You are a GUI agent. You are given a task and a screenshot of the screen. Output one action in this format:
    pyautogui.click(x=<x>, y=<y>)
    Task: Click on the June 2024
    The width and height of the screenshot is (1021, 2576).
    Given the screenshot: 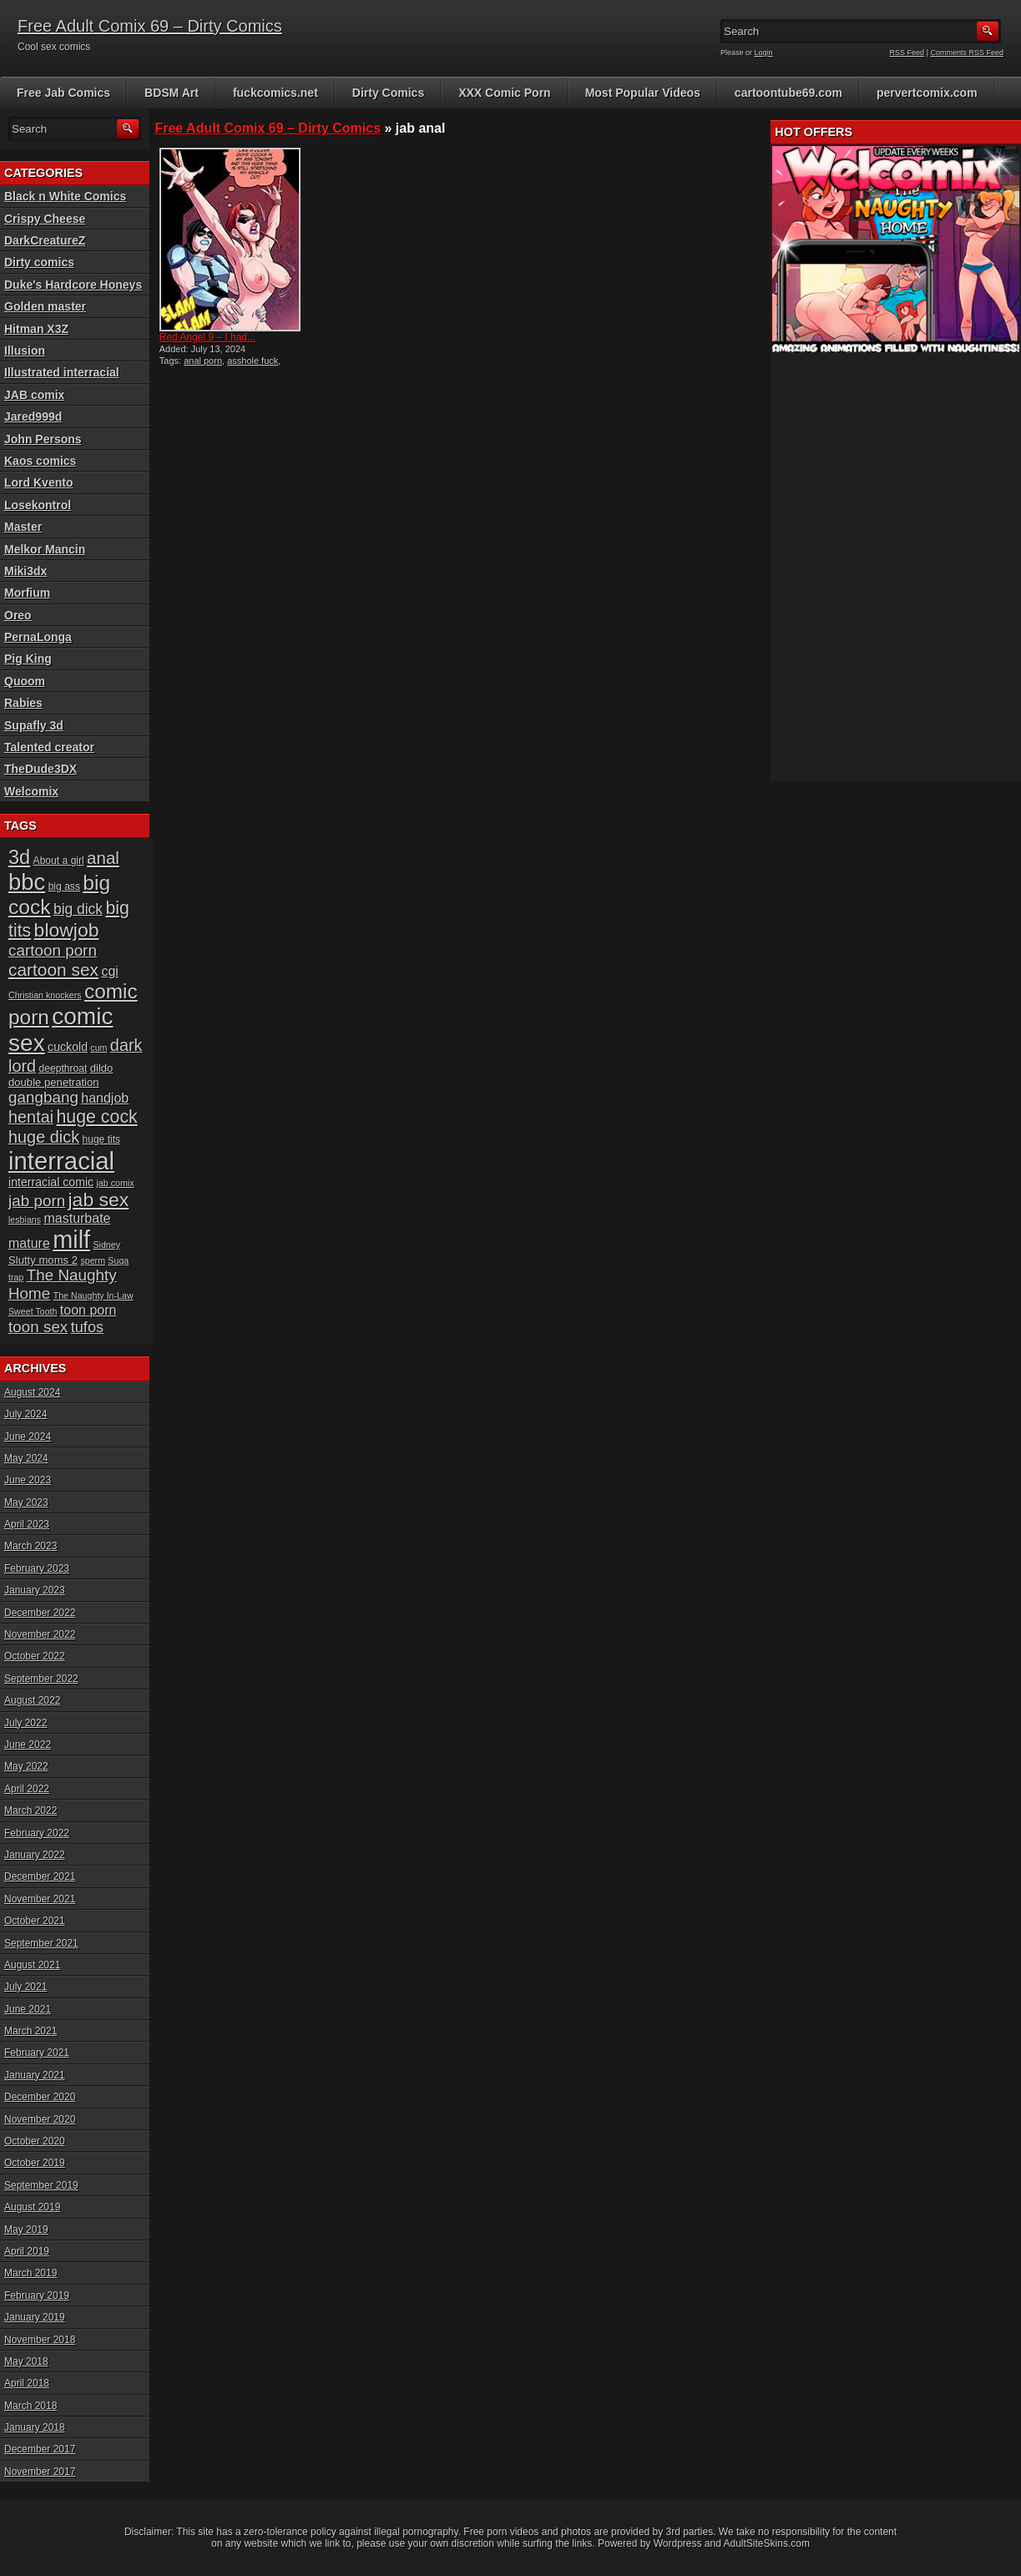 What is the action you would take?
    pyautogui.click(x=27, y=1436)
    